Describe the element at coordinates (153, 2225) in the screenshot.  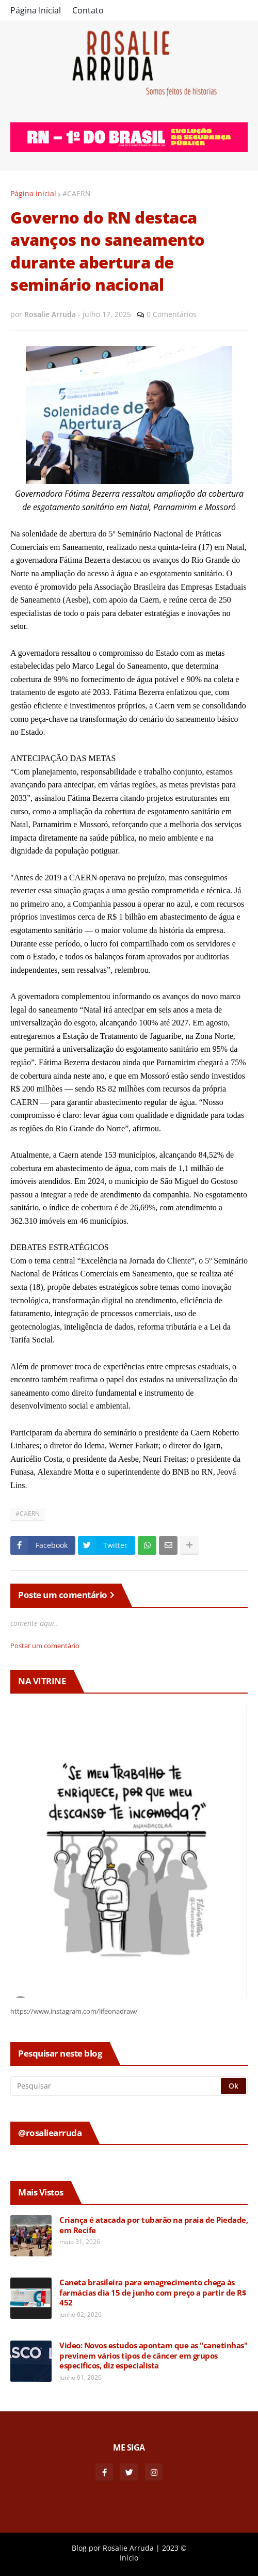
I see `Criança é atacada por tubarão na praia de Piedade, em Recife` at that location.